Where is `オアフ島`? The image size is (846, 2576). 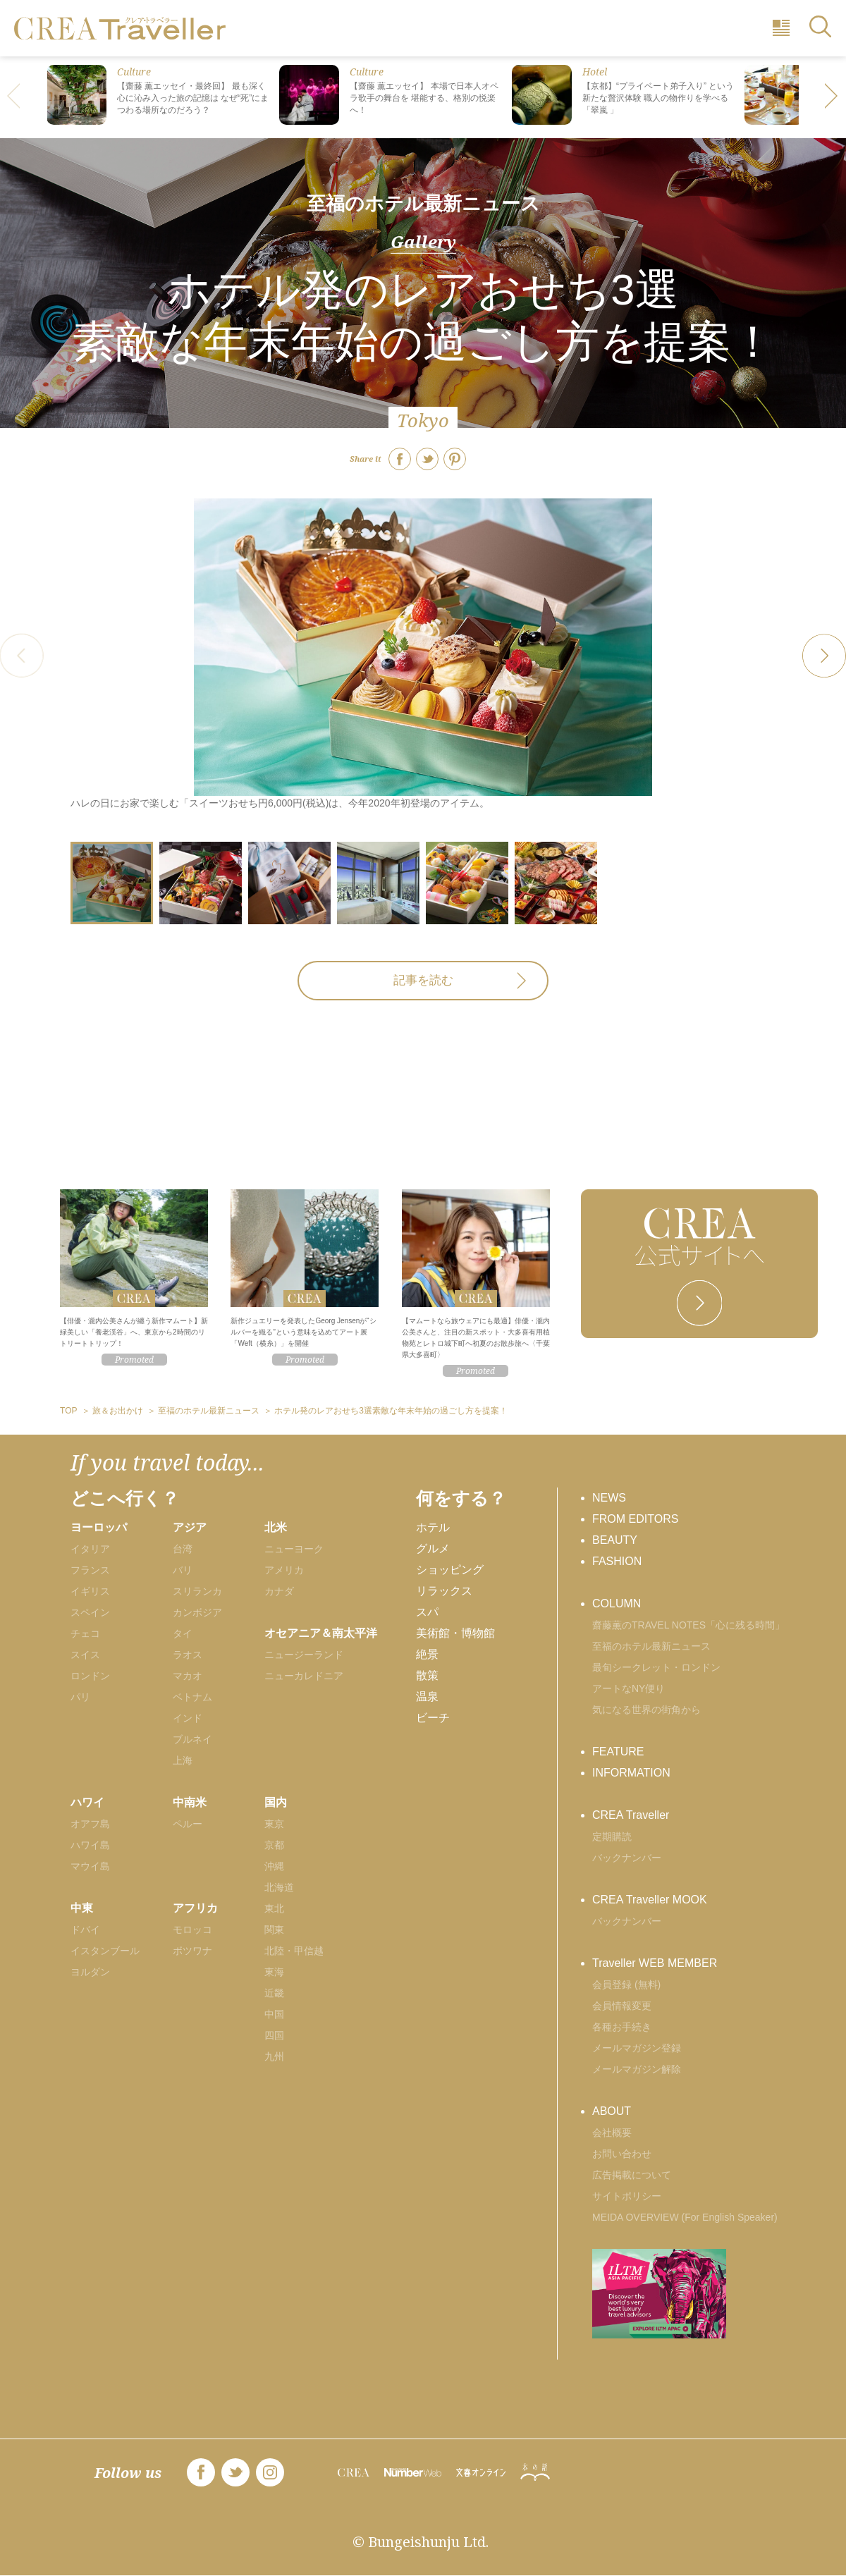 オアフ島 is located at coordinates (90, 1823).